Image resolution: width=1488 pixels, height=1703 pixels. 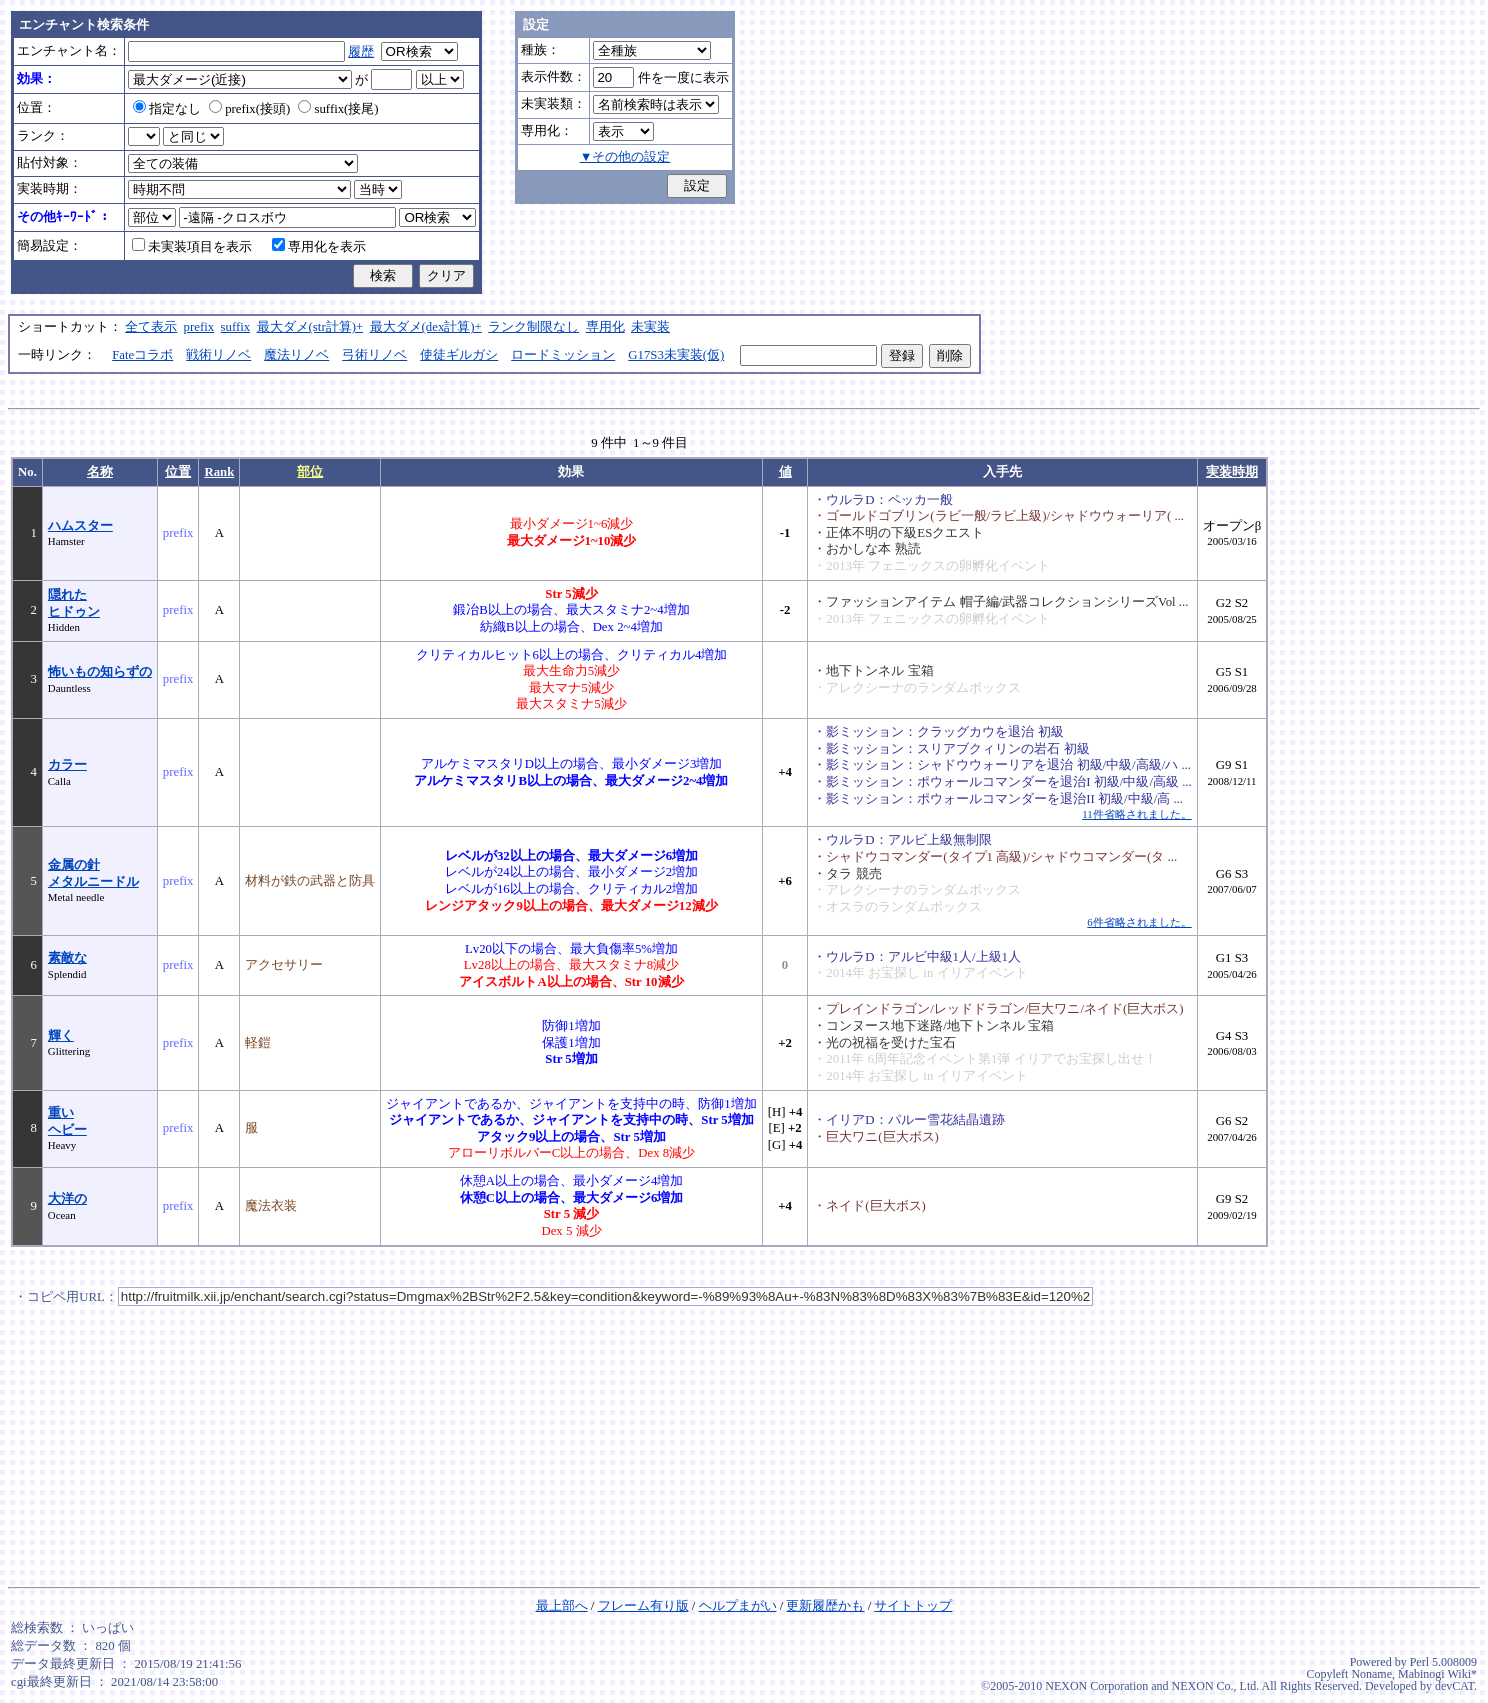 I want to click on ロードミッション, so click(x=563, y=355).